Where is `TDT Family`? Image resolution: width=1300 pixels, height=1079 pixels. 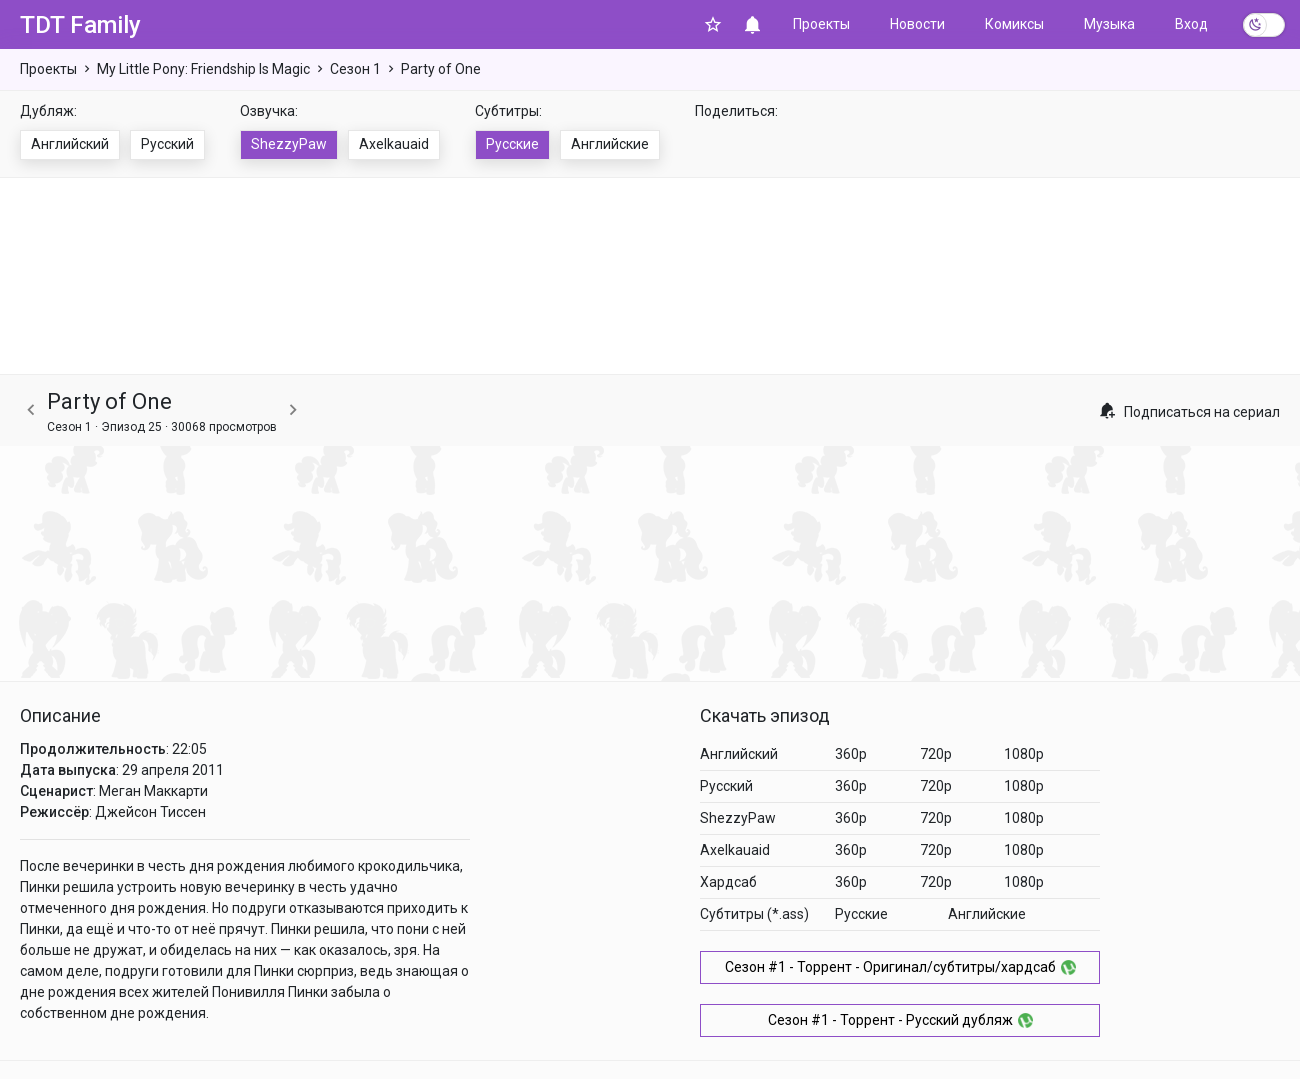
TDT Family is located at coordinates (80, 25).